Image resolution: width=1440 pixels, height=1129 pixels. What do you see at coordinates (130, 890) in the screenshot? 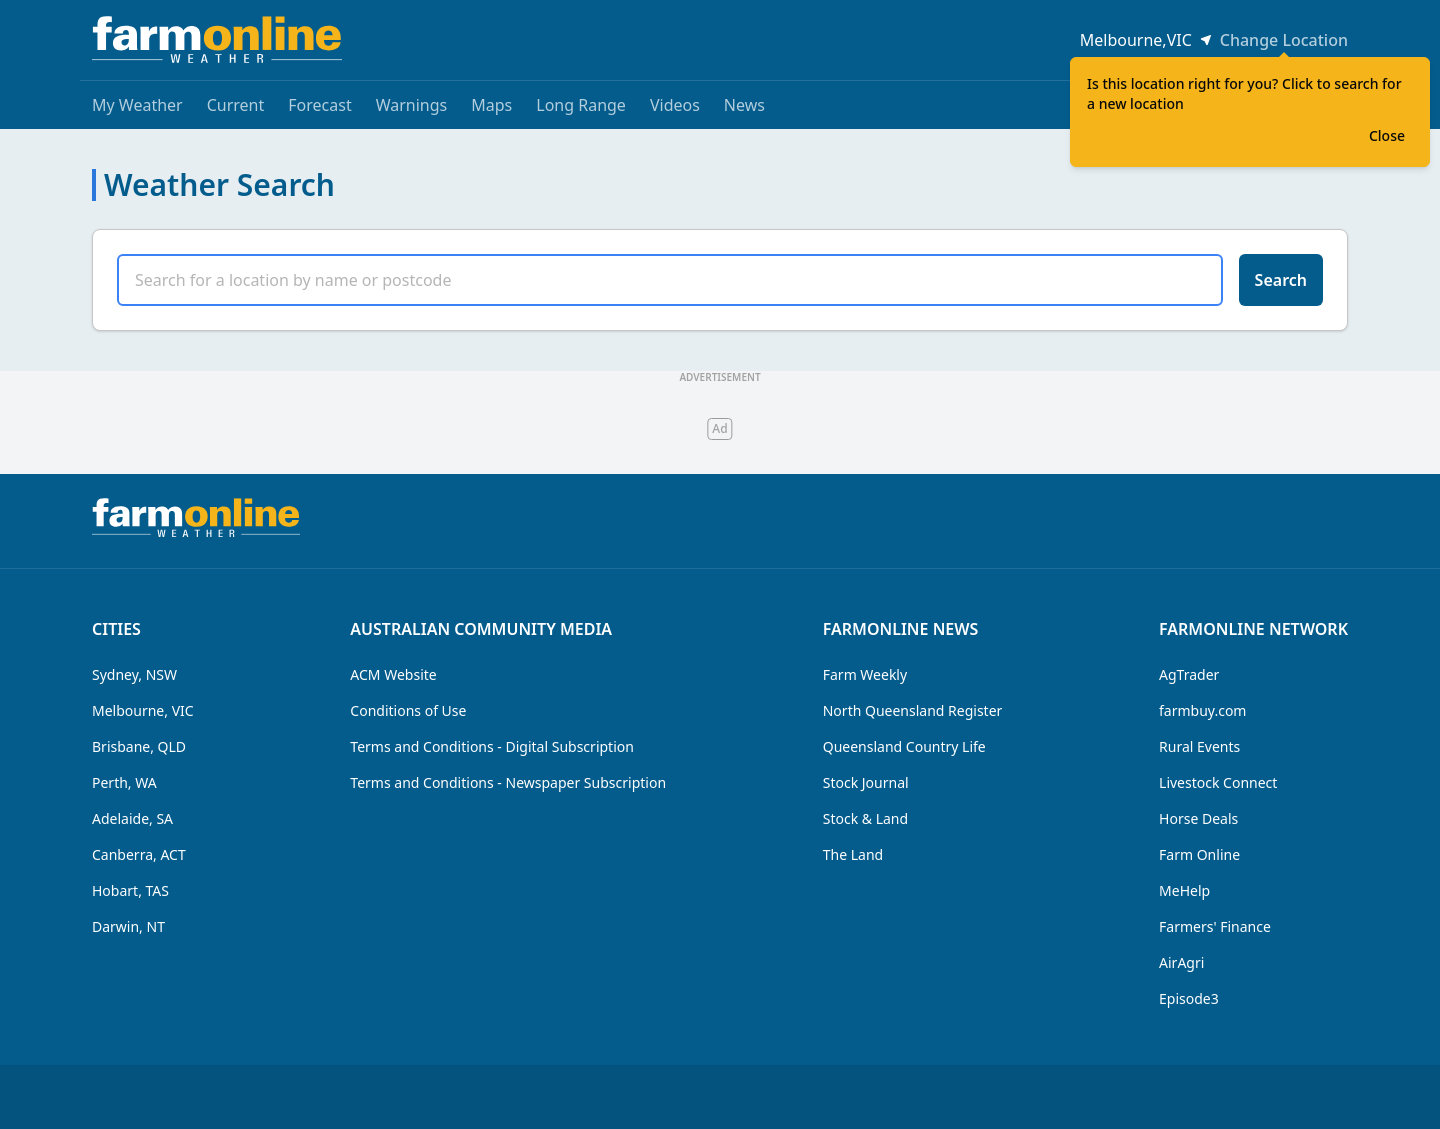
I see `Hobart, TAS` at bounding box center [130, 890].